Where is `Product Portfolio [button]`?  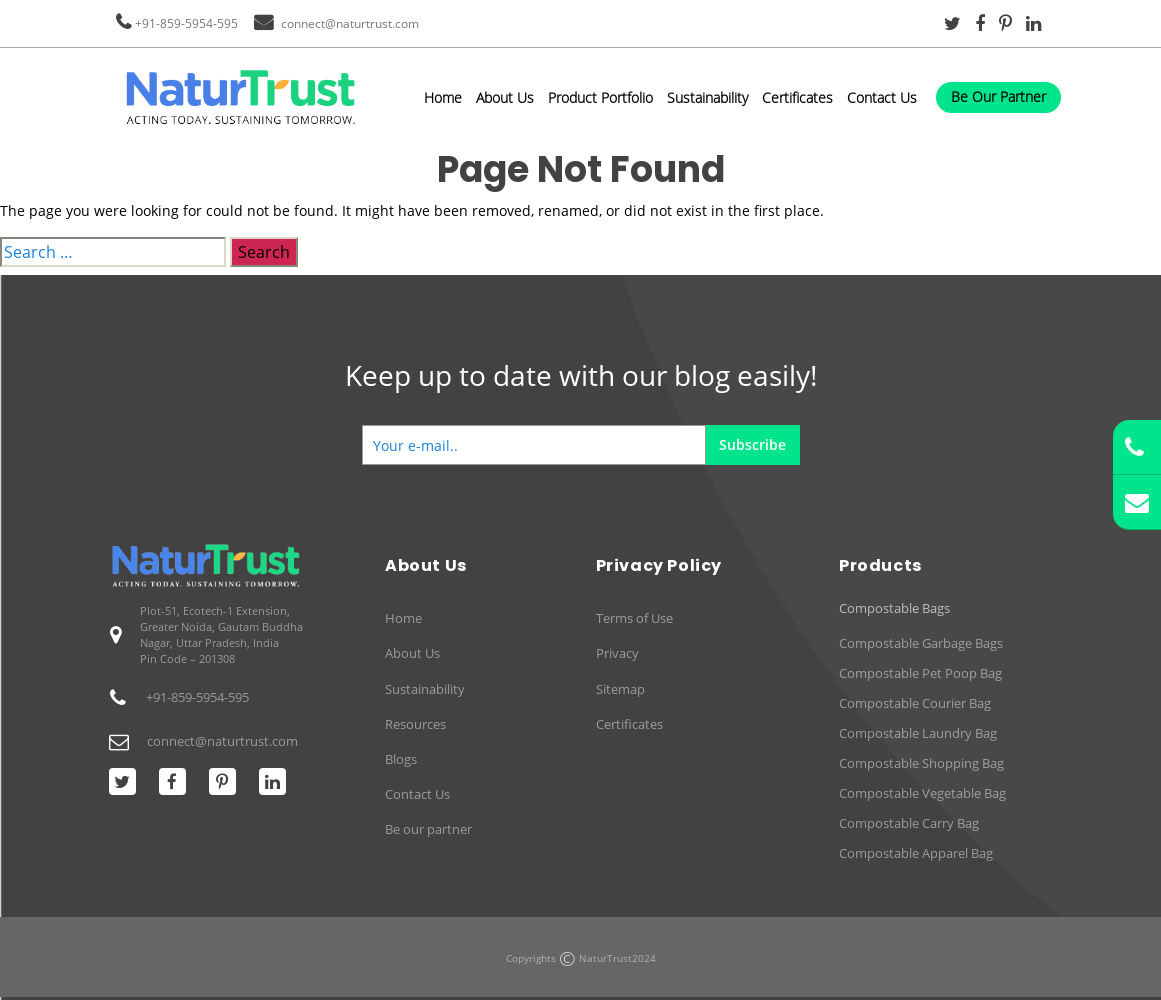
Product Portfolio [button] is located at coordinates (600, 97).